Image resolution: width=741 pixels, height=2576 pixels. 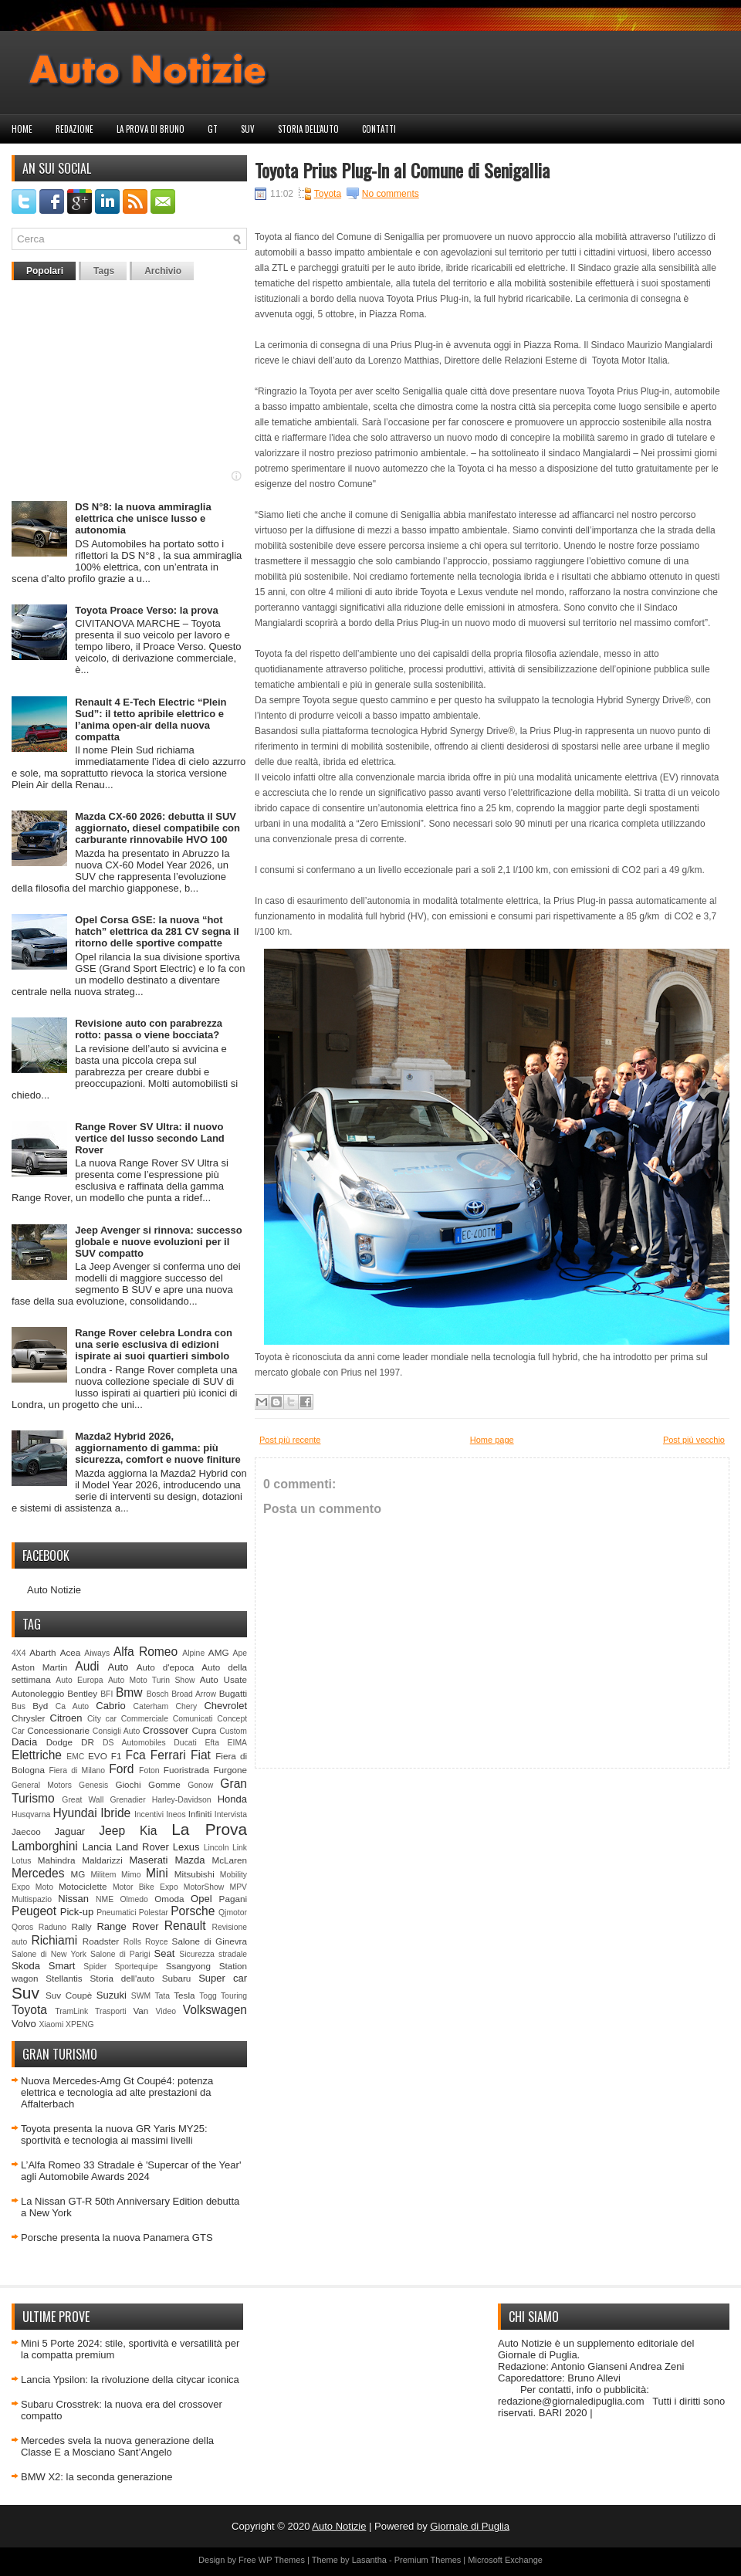 I want to click on XPENG, so click(x=79, y=2024).